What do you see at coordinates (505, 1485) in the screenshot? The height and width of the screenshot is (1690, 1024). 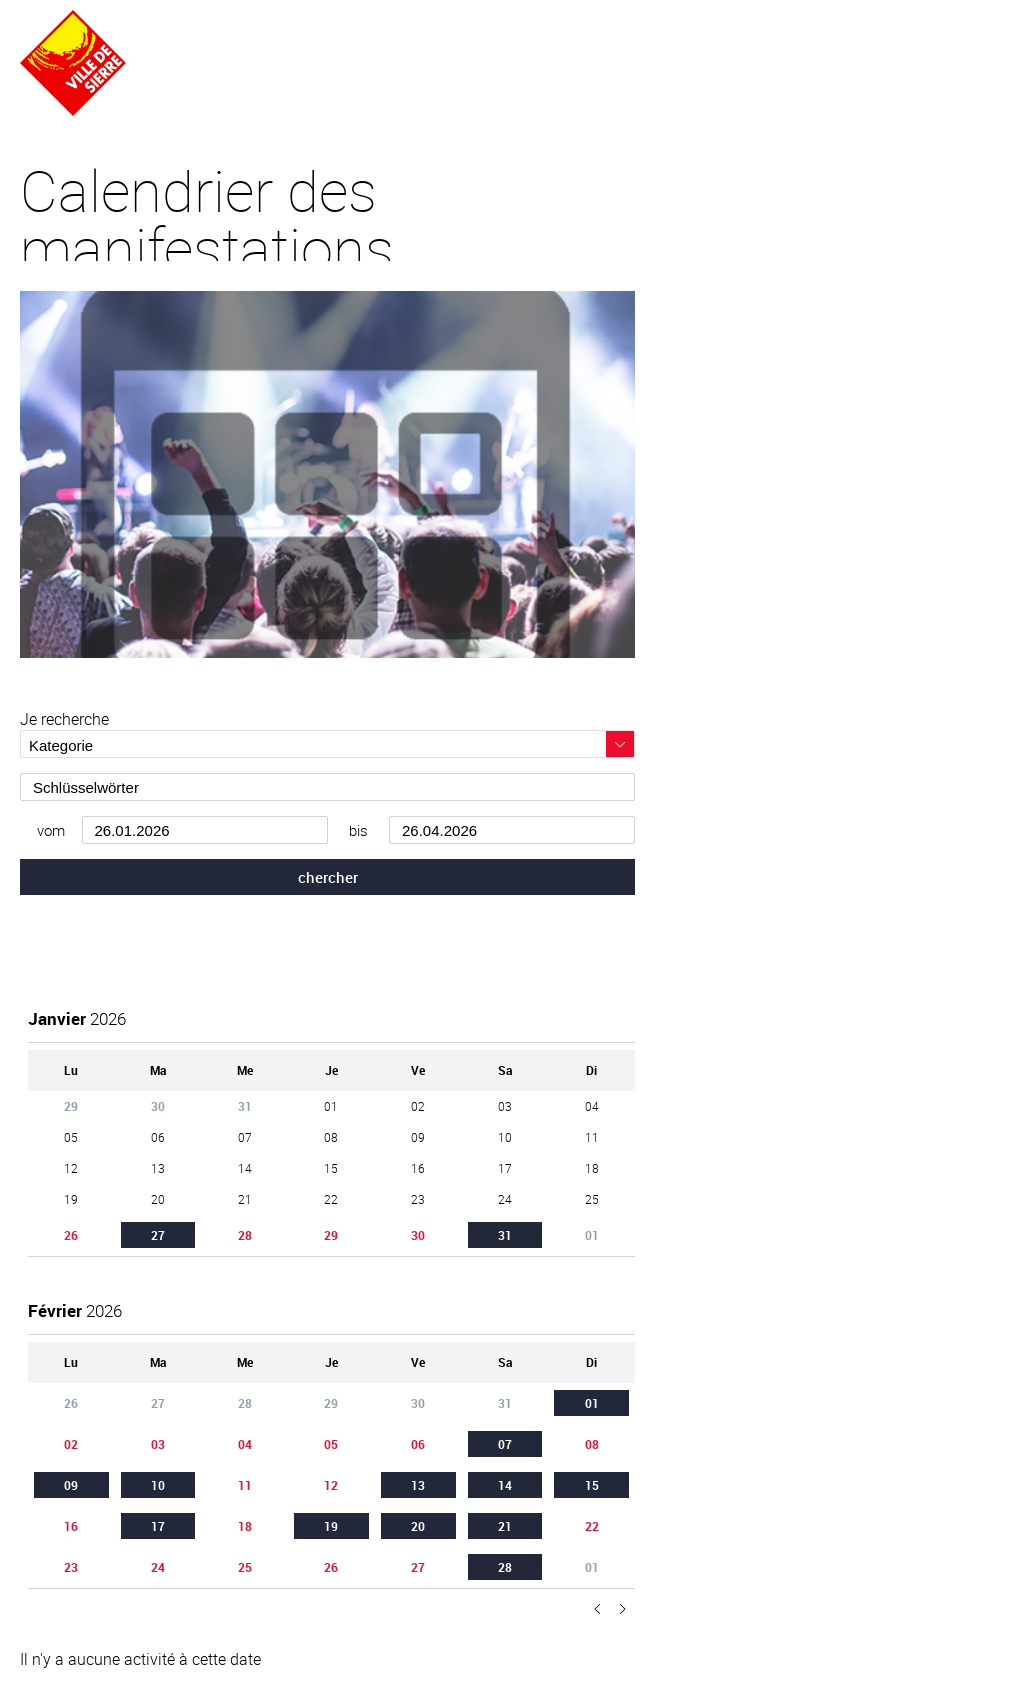 I see `14` at bounding box center [505, 1485].